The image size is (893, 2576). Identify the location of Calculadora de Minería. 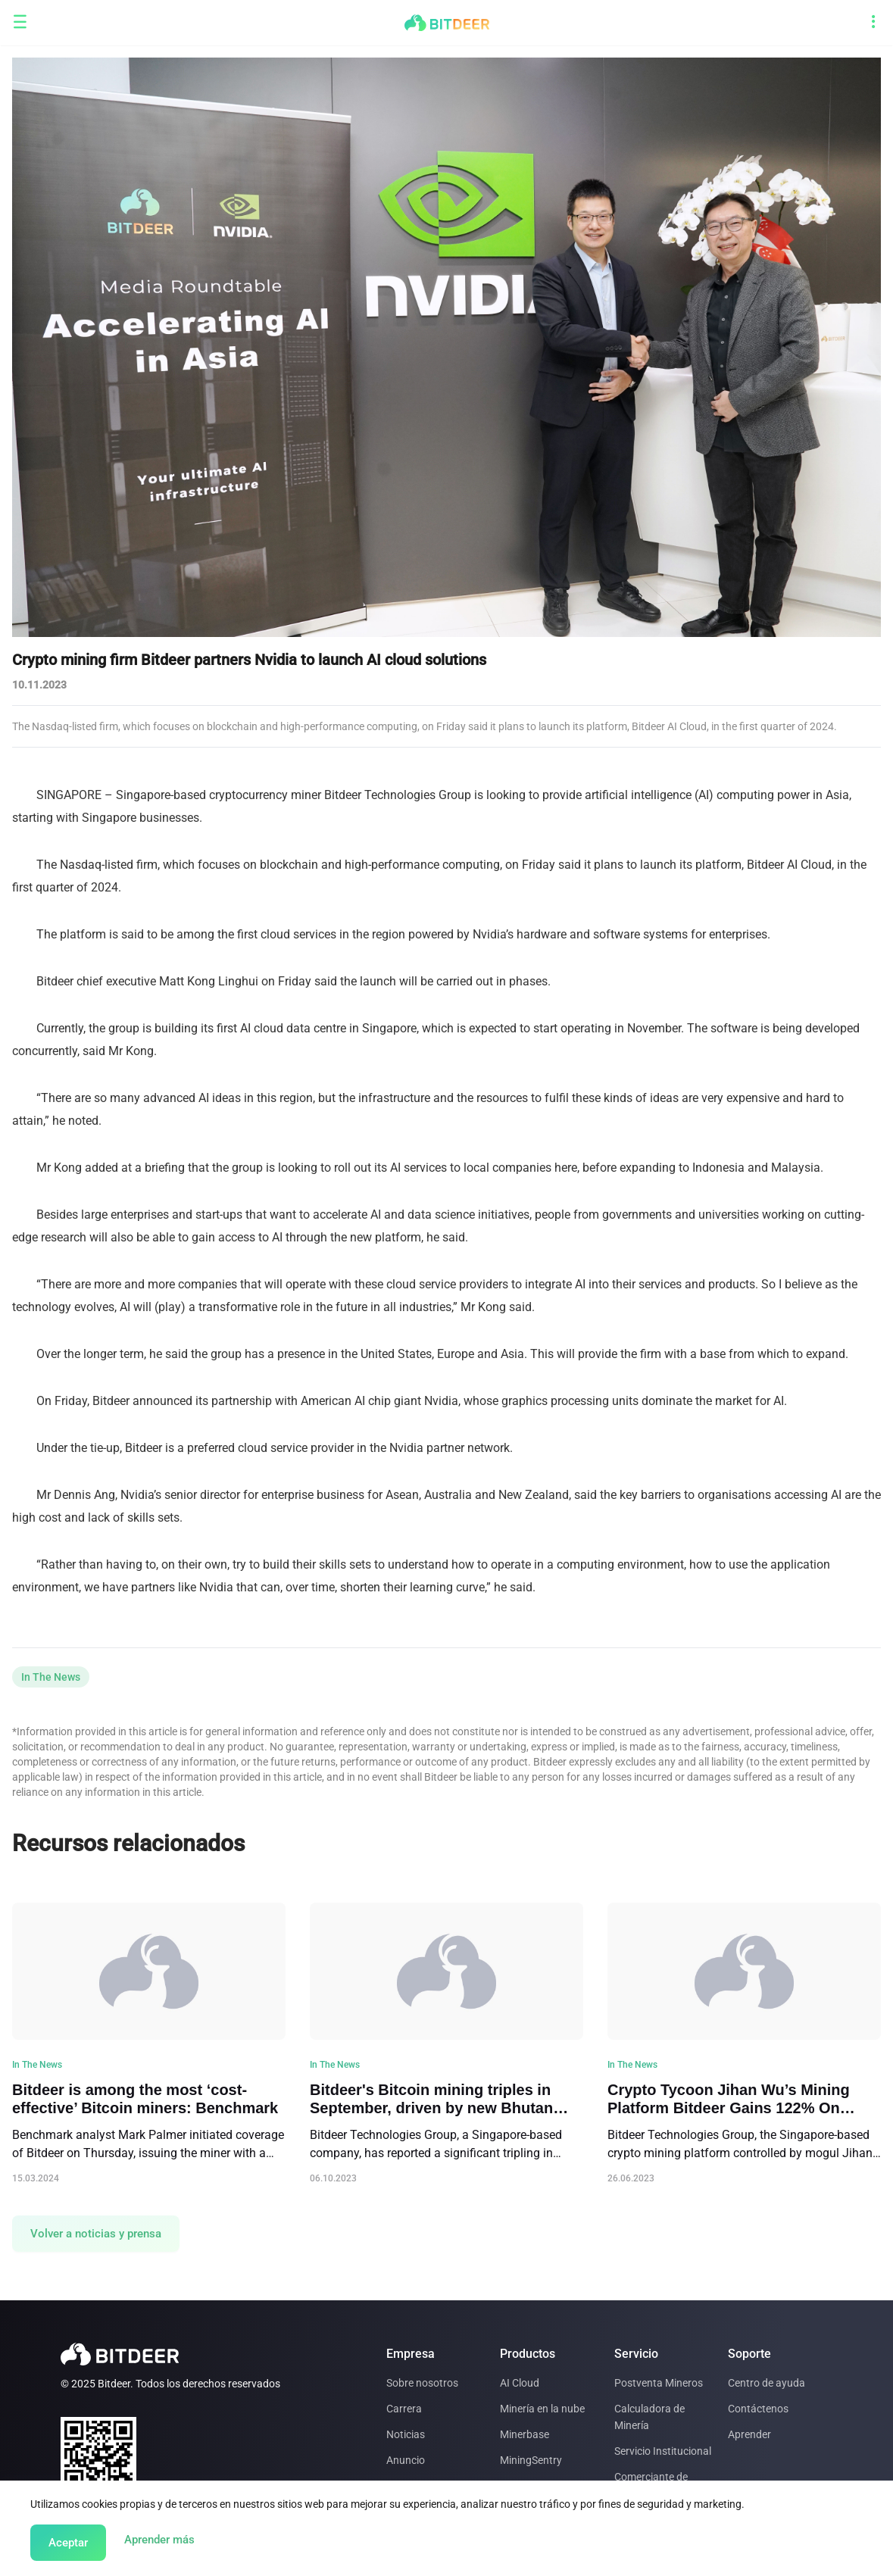
(649, 2417).